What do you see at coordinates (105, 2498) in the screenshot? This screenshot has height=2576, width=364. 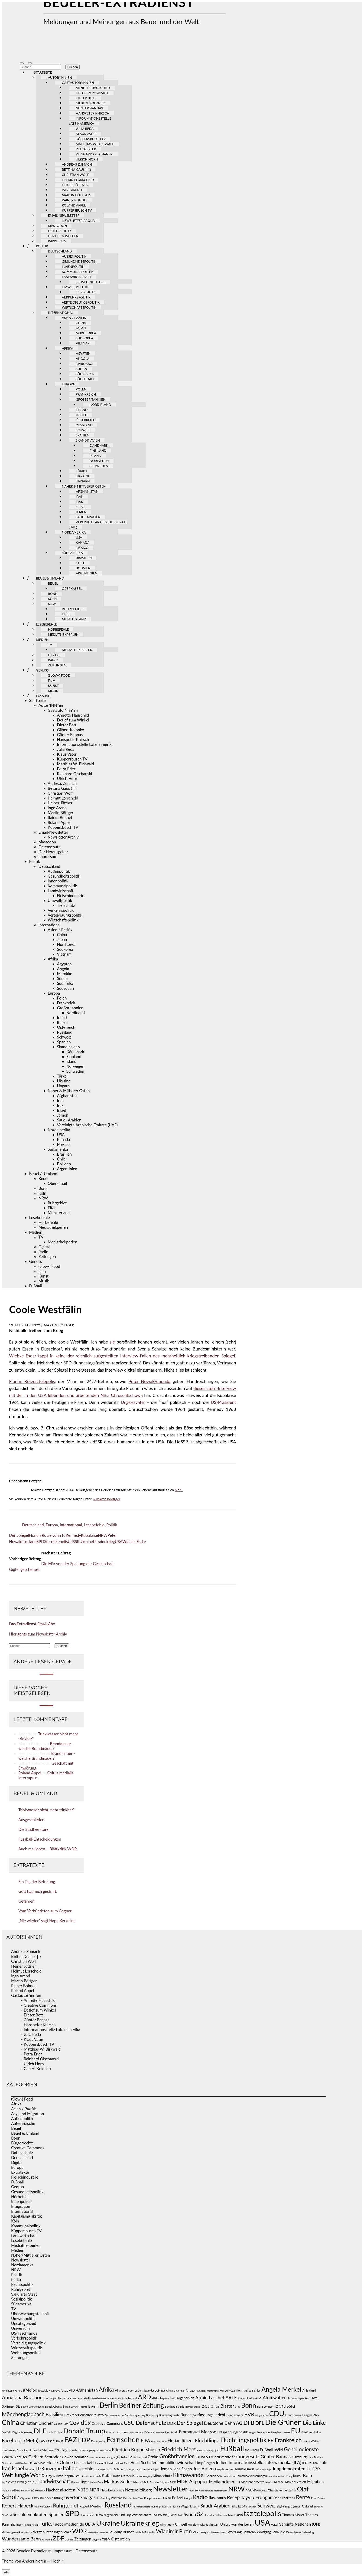 I see `Oxiblog [Oxiblog (79 Einträge)]` at bounding box center [105, 2498].